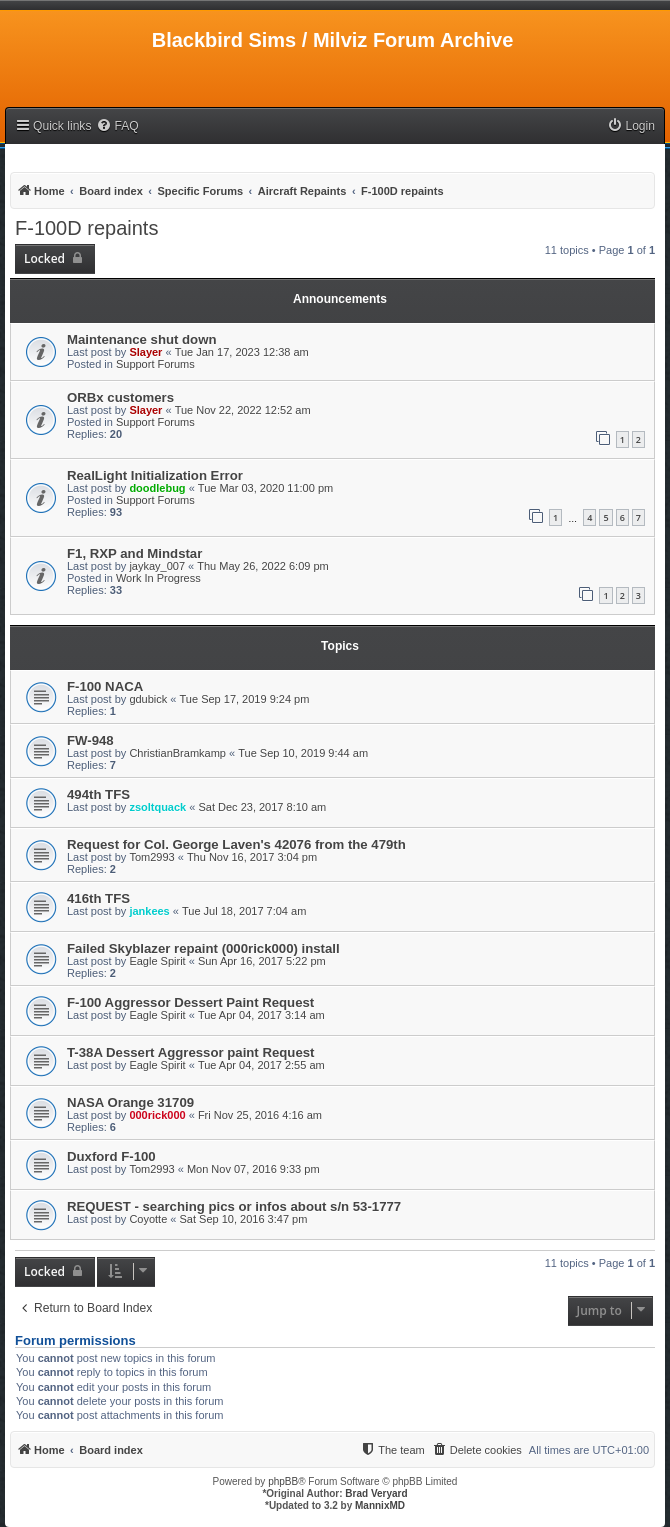 This screenshot has width=670, height=1527. I want to click on 416th TFS, so click(98, 898).